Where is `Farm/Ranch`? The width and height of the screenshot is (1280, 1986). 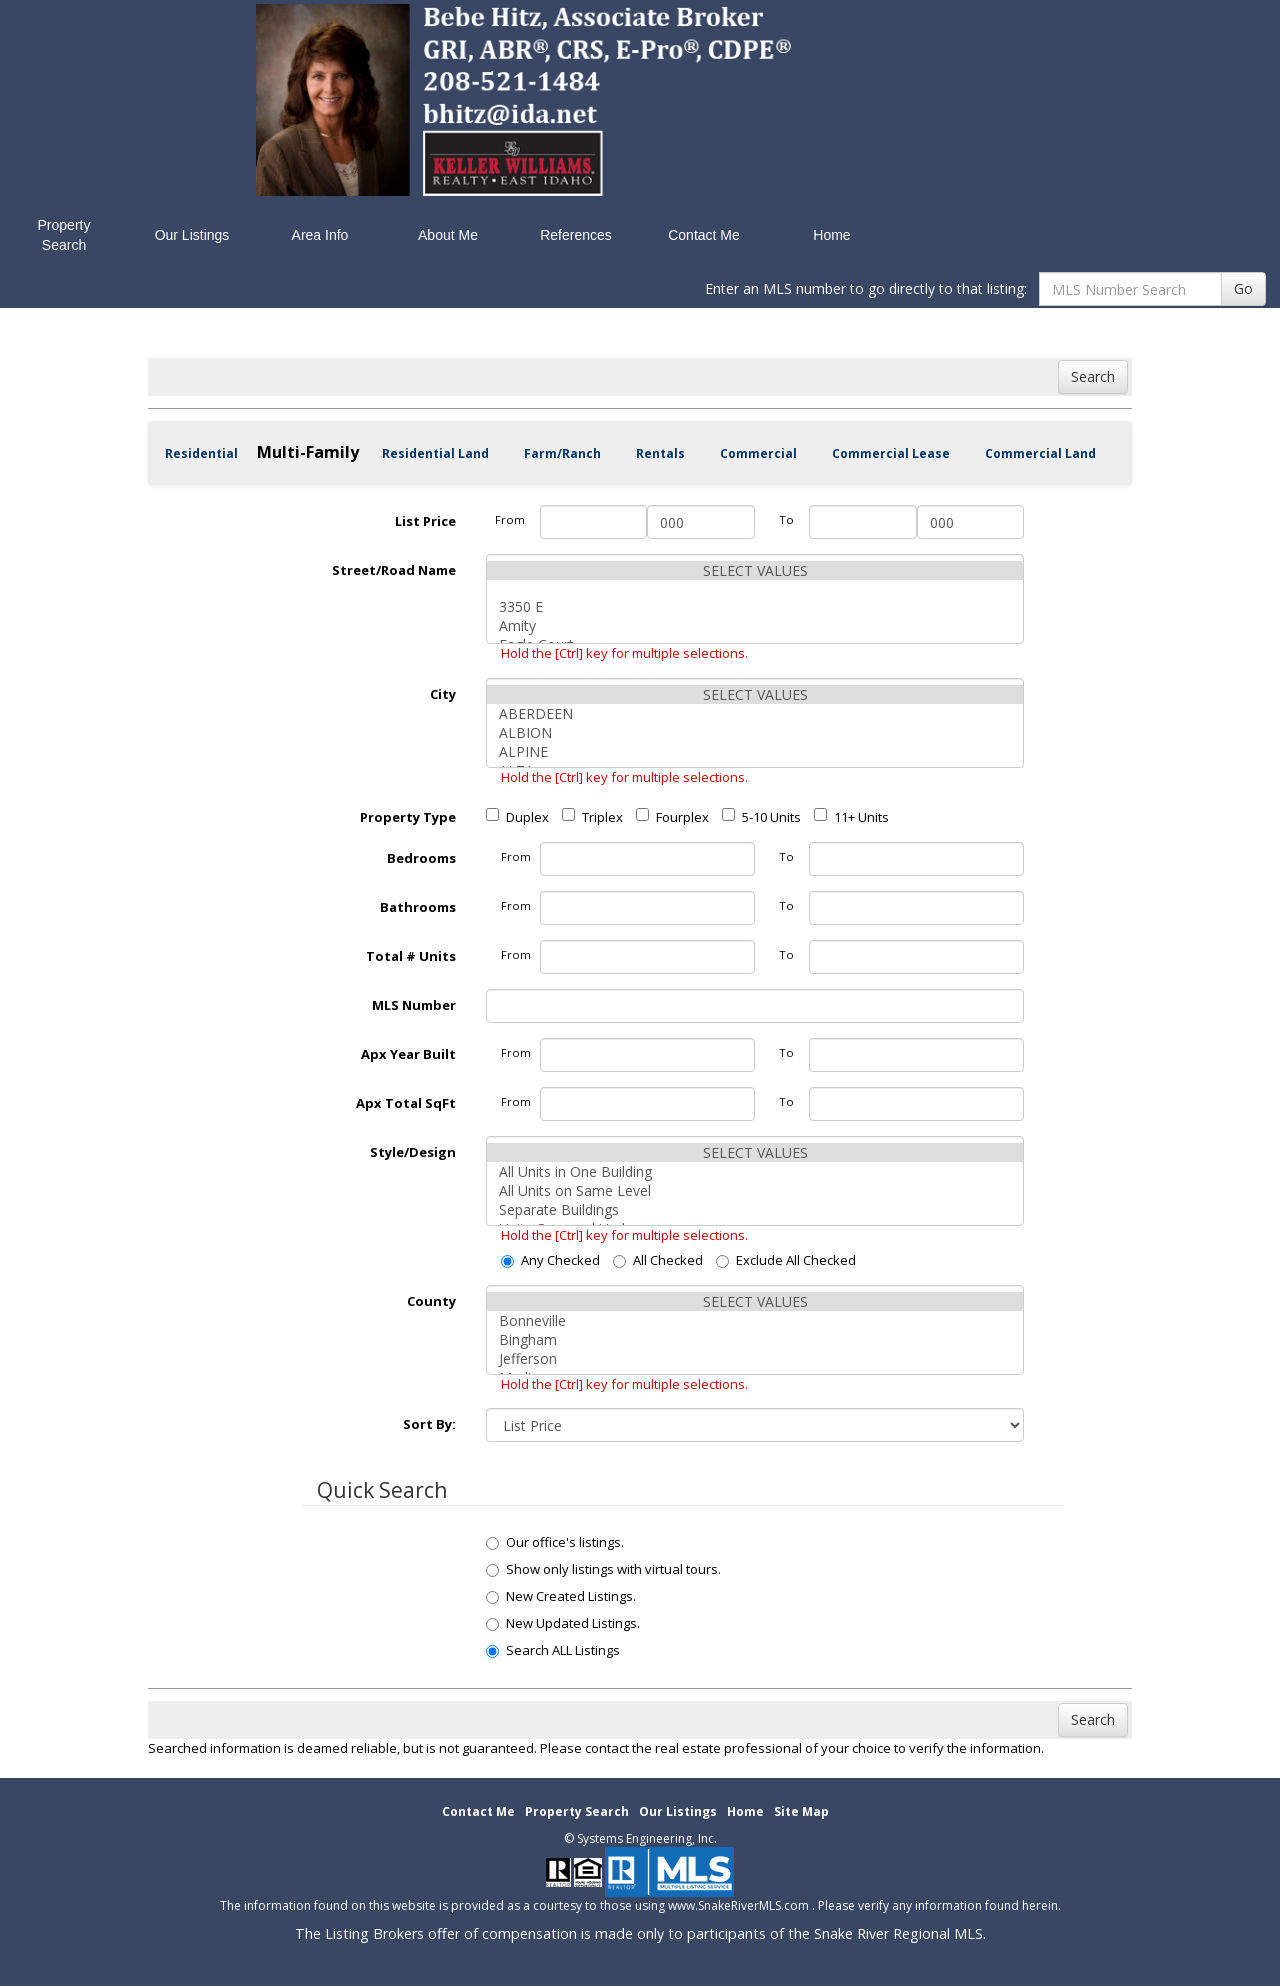 Farm/Ranch is located at coordinates (562, 453).